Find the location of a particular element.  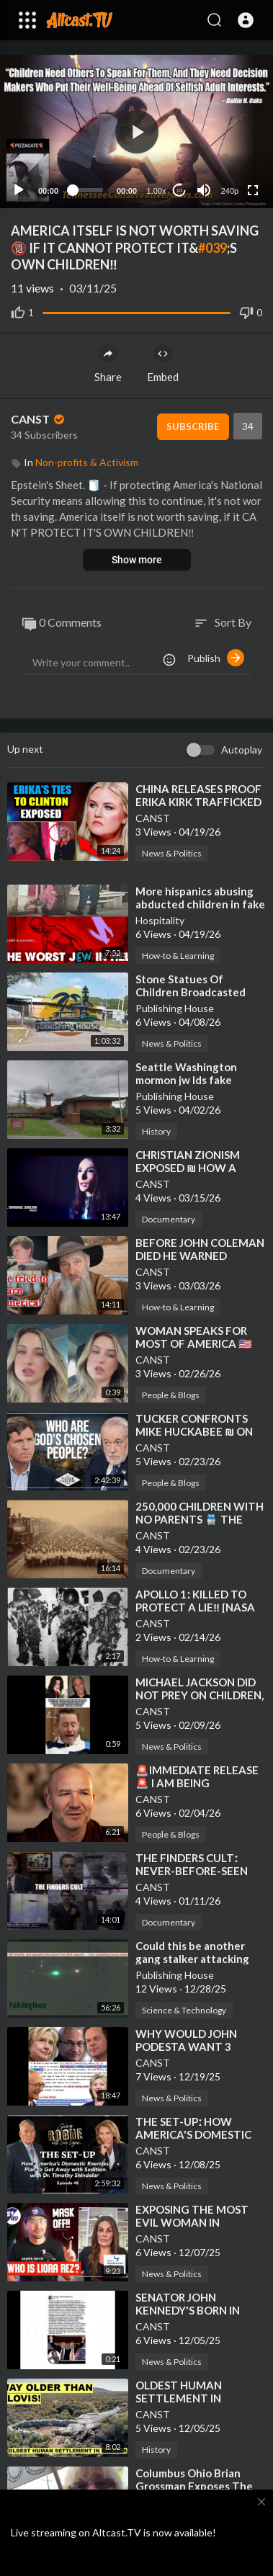

Documentary is located at coordinates (168, 1219).